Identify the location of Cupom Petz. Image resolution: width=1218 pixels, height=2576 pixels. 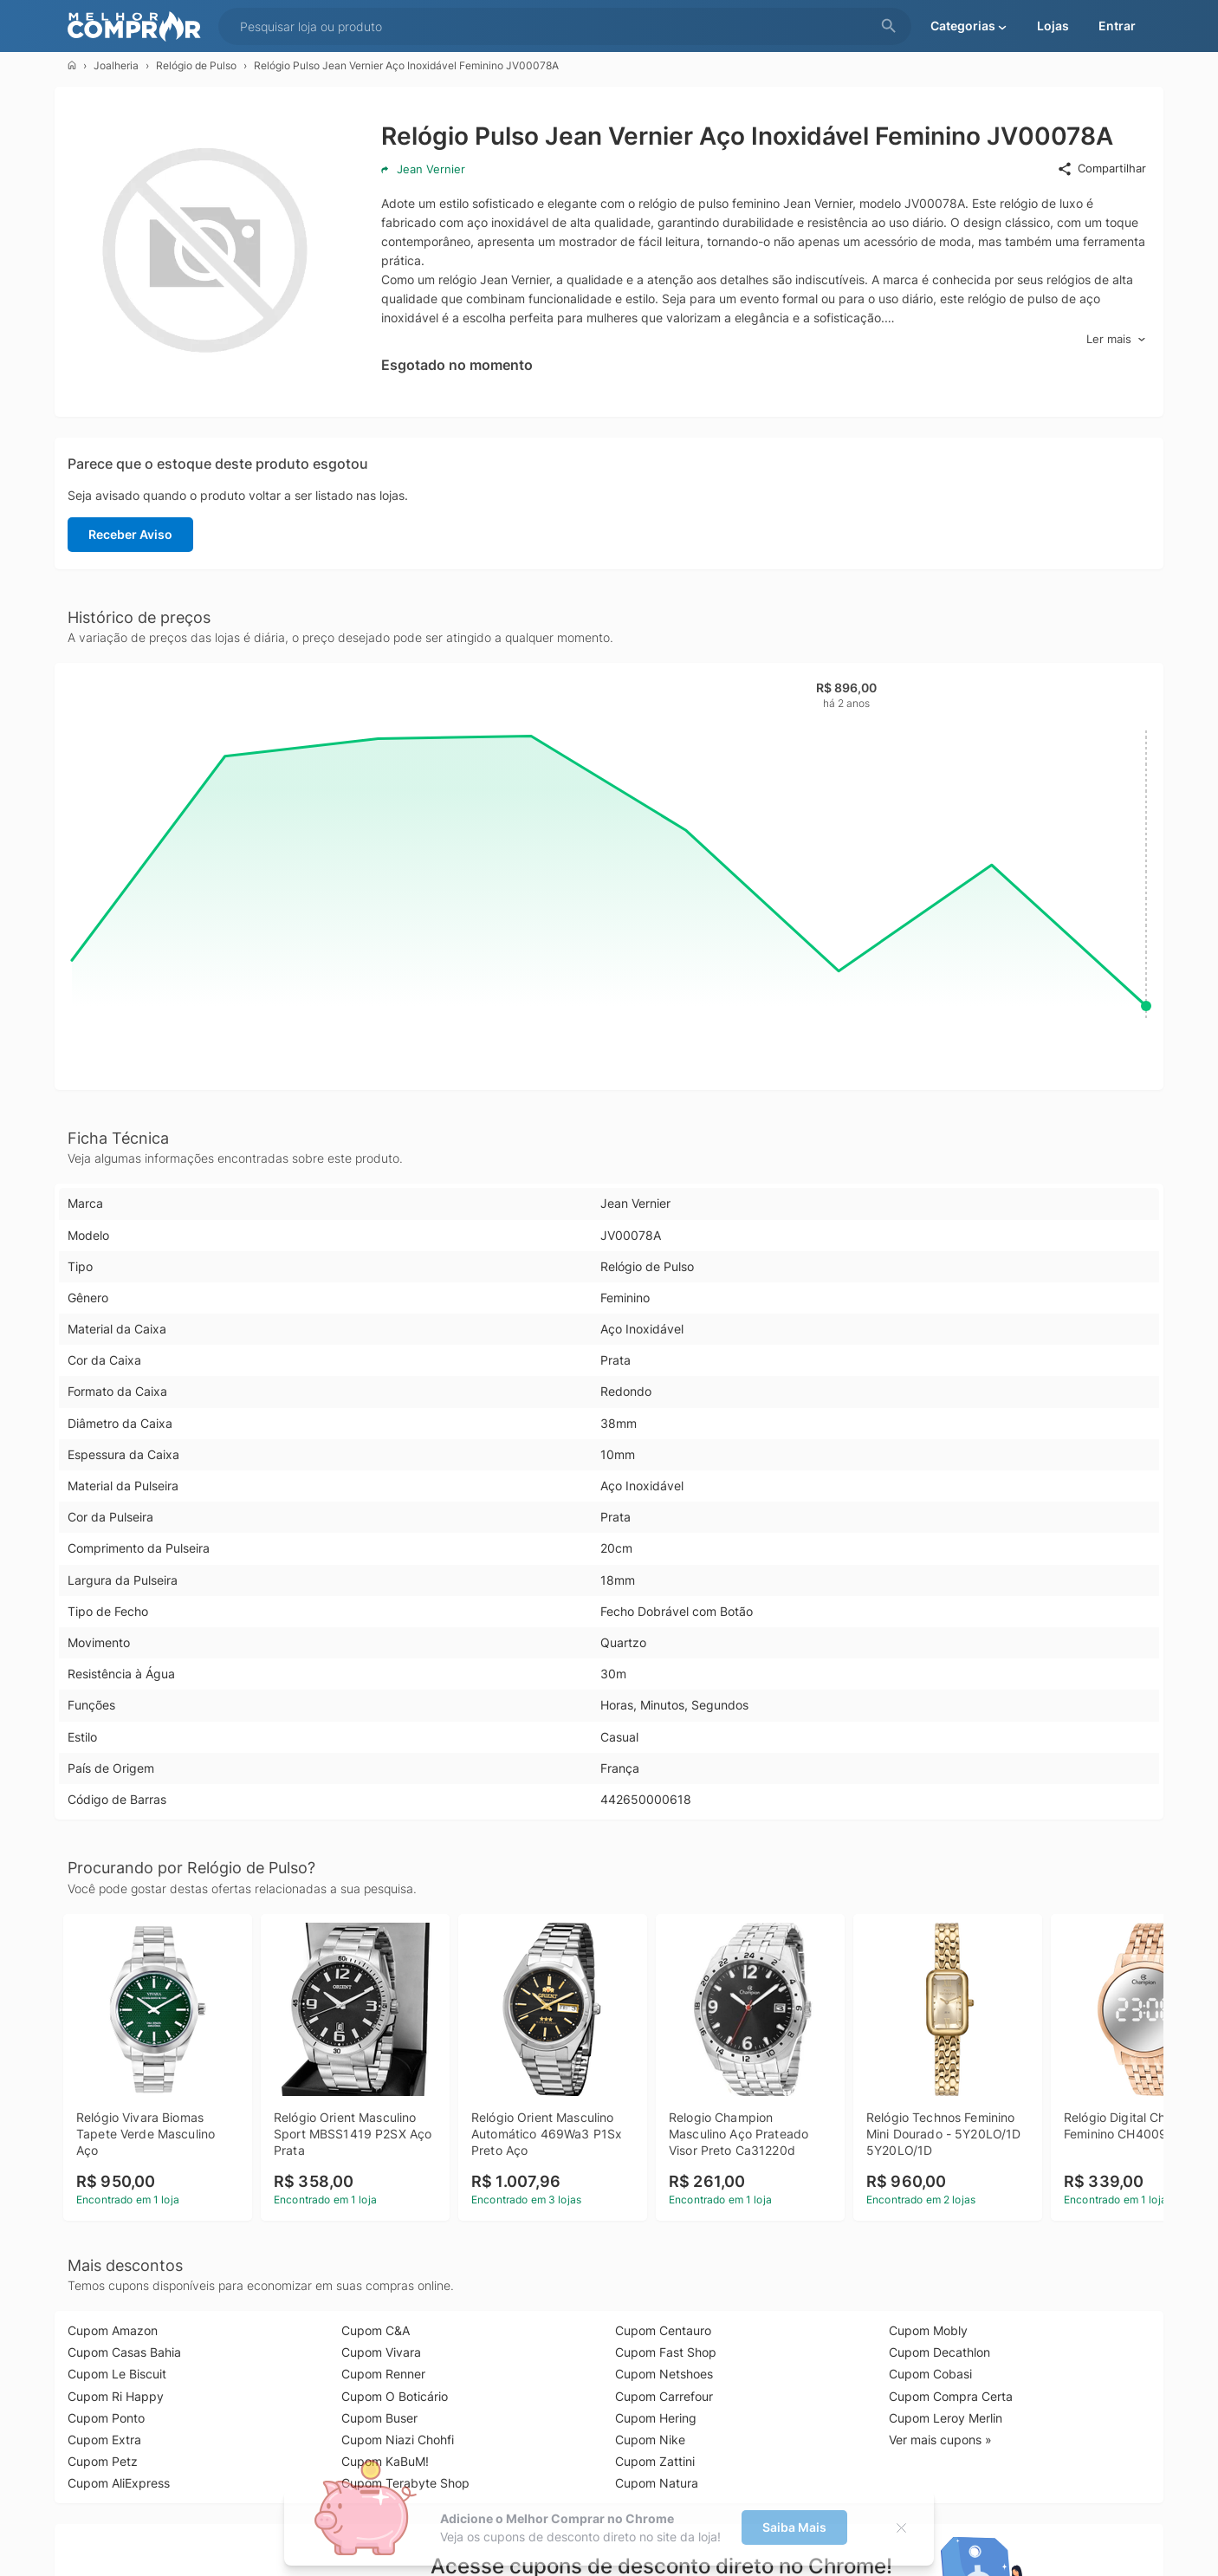
(103, 2461).